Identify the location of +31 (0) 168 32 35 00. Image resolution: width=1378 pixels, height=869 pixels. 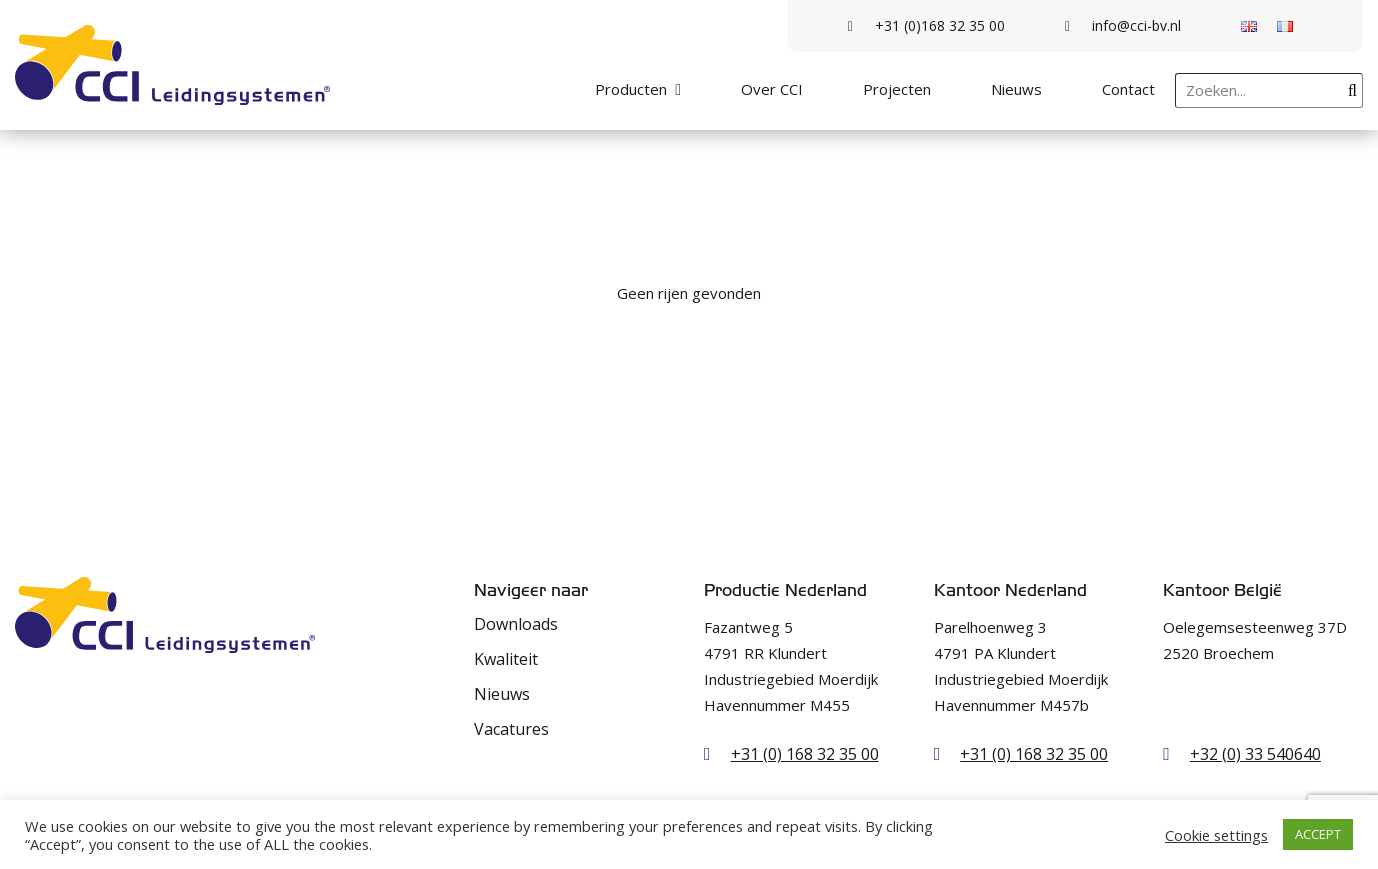
(805, 754).